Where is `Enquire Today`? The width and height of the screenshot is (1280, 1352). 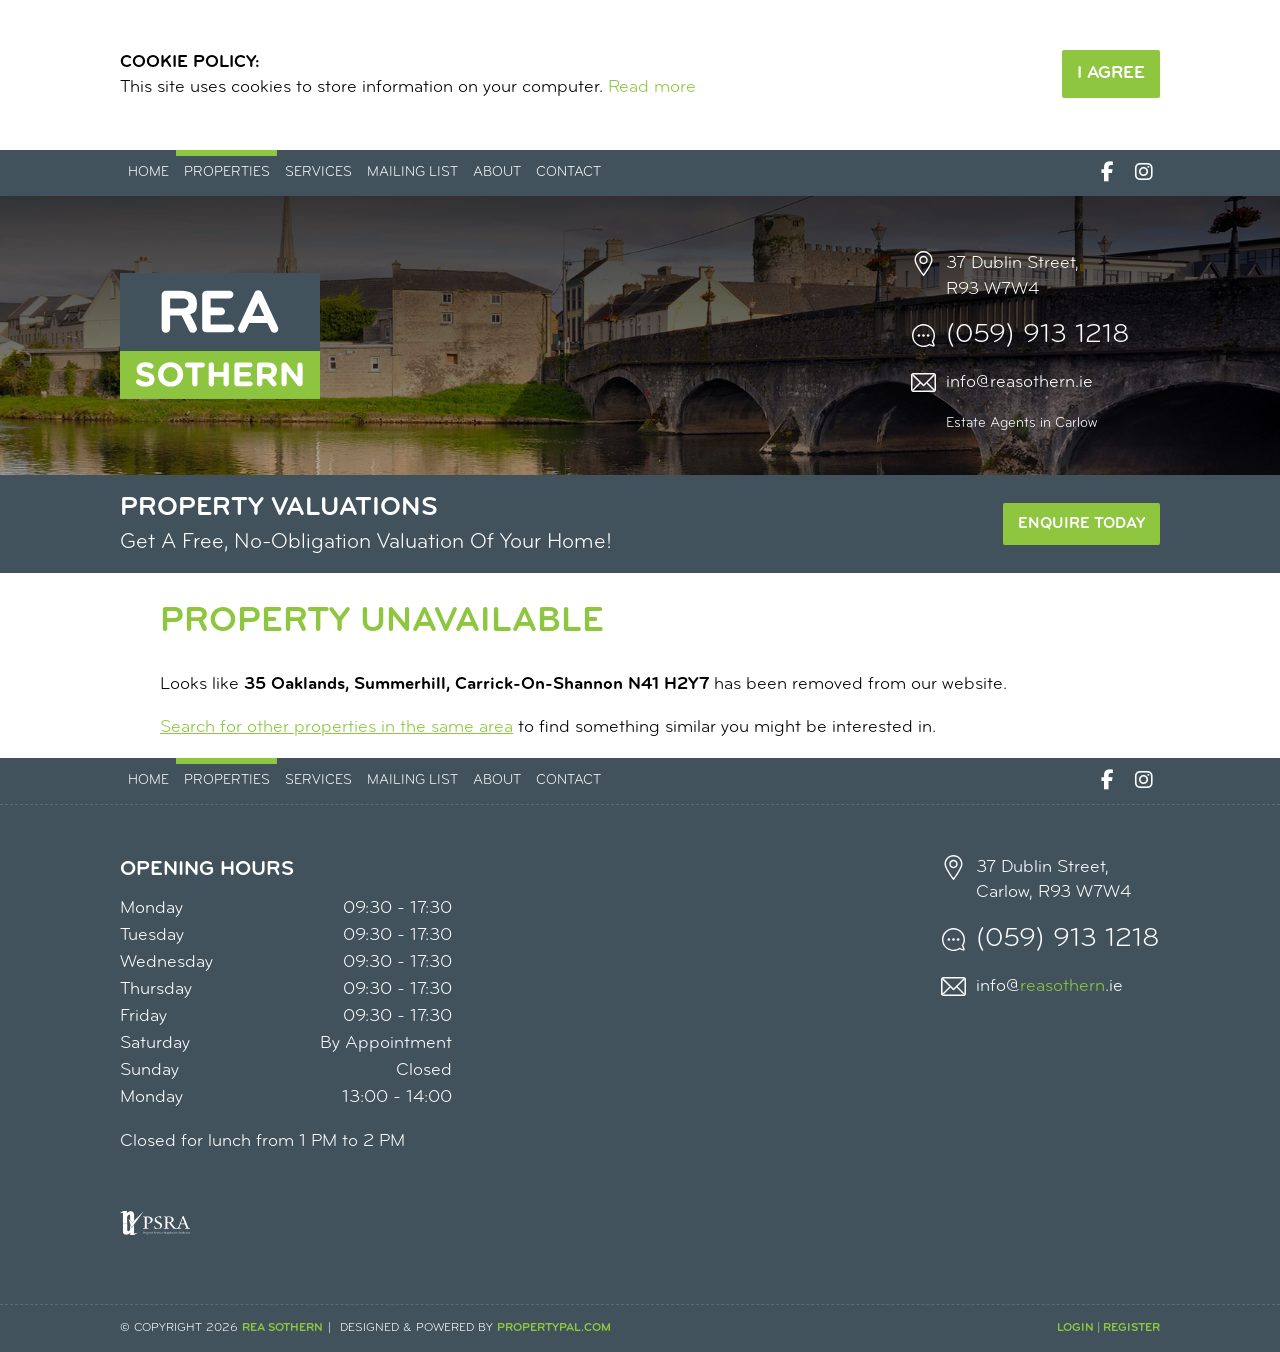
Enquire Today is located at coordinates (1081, 524).